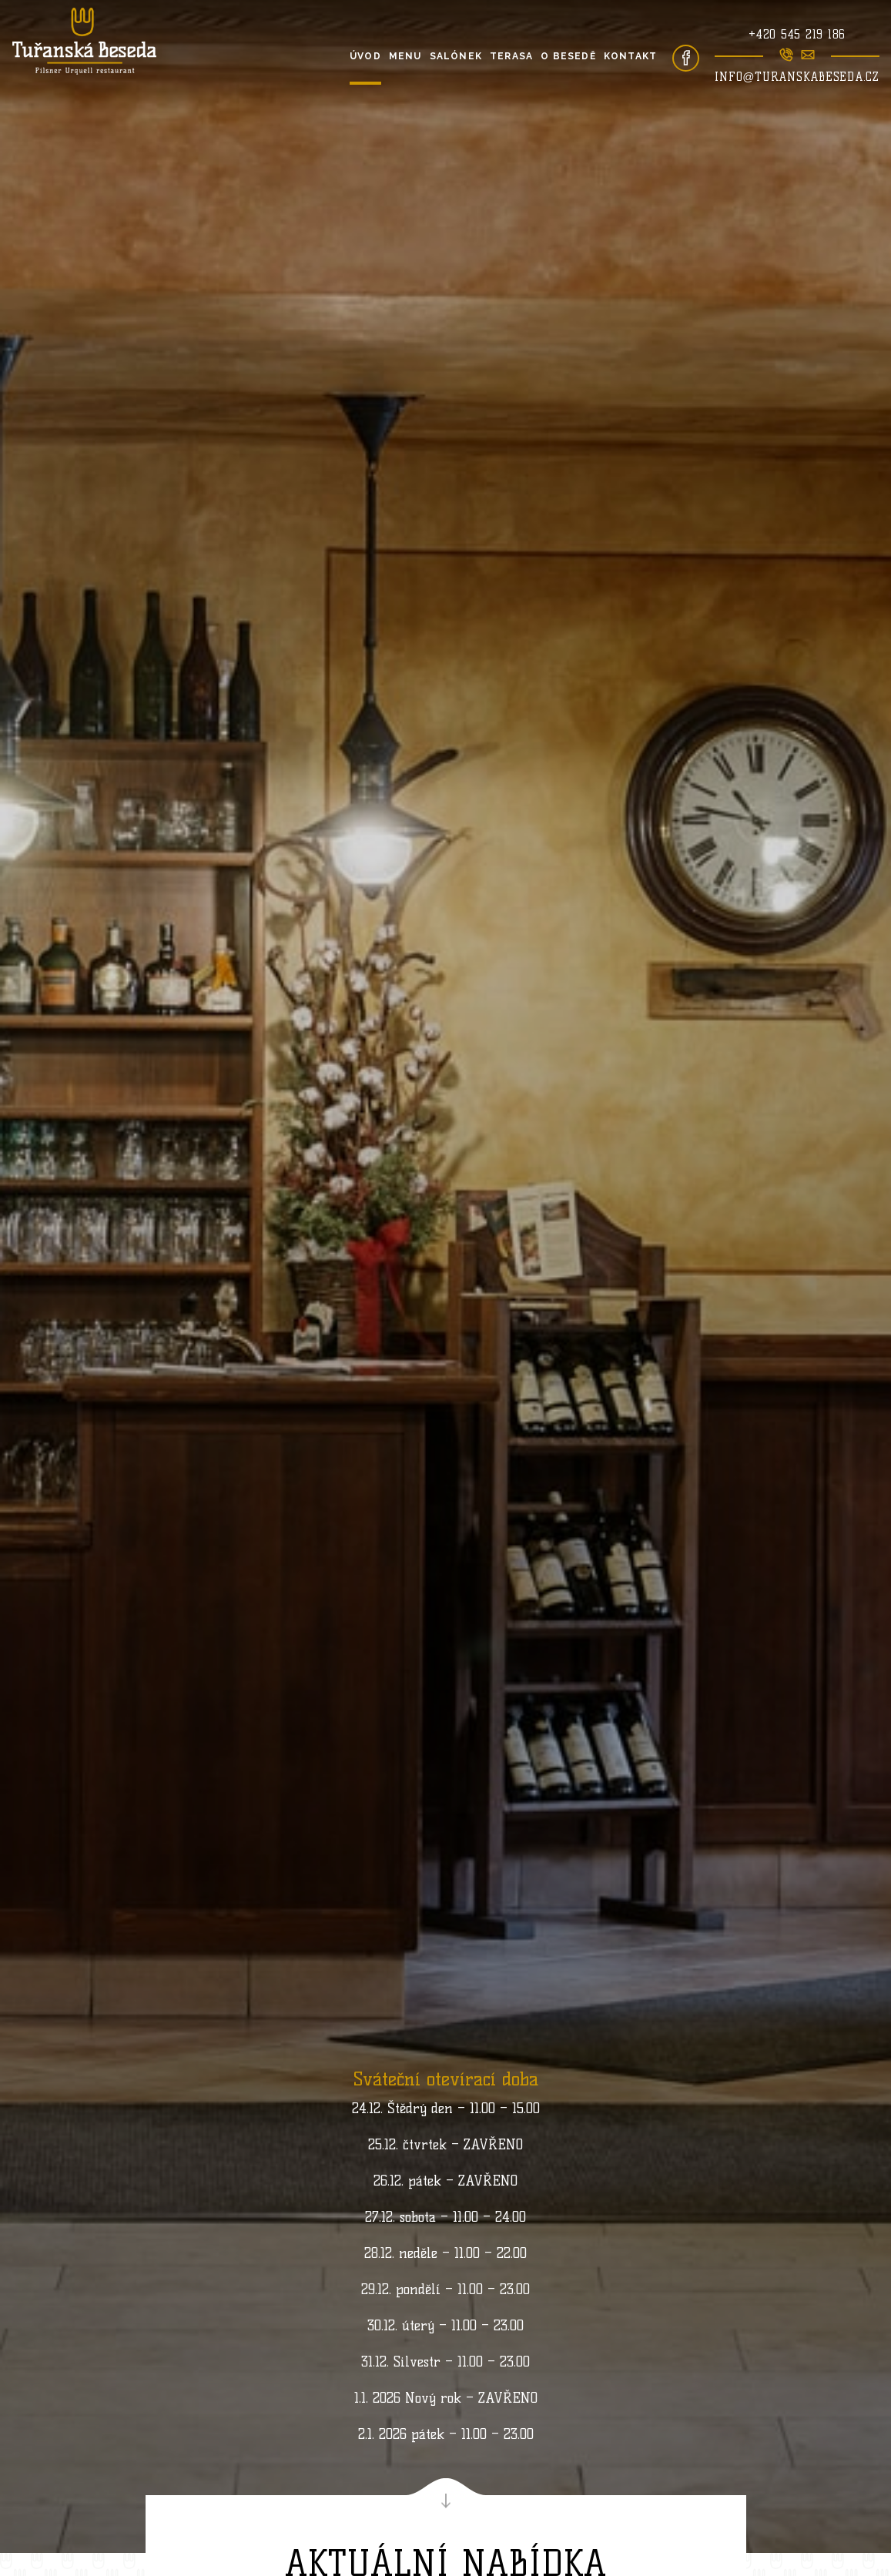 This screenshot has width=891, height=2576. What do you see at coordinates (630, 56) in the screenshot?
I see `Kontakt` at bounding box center [630, 56].